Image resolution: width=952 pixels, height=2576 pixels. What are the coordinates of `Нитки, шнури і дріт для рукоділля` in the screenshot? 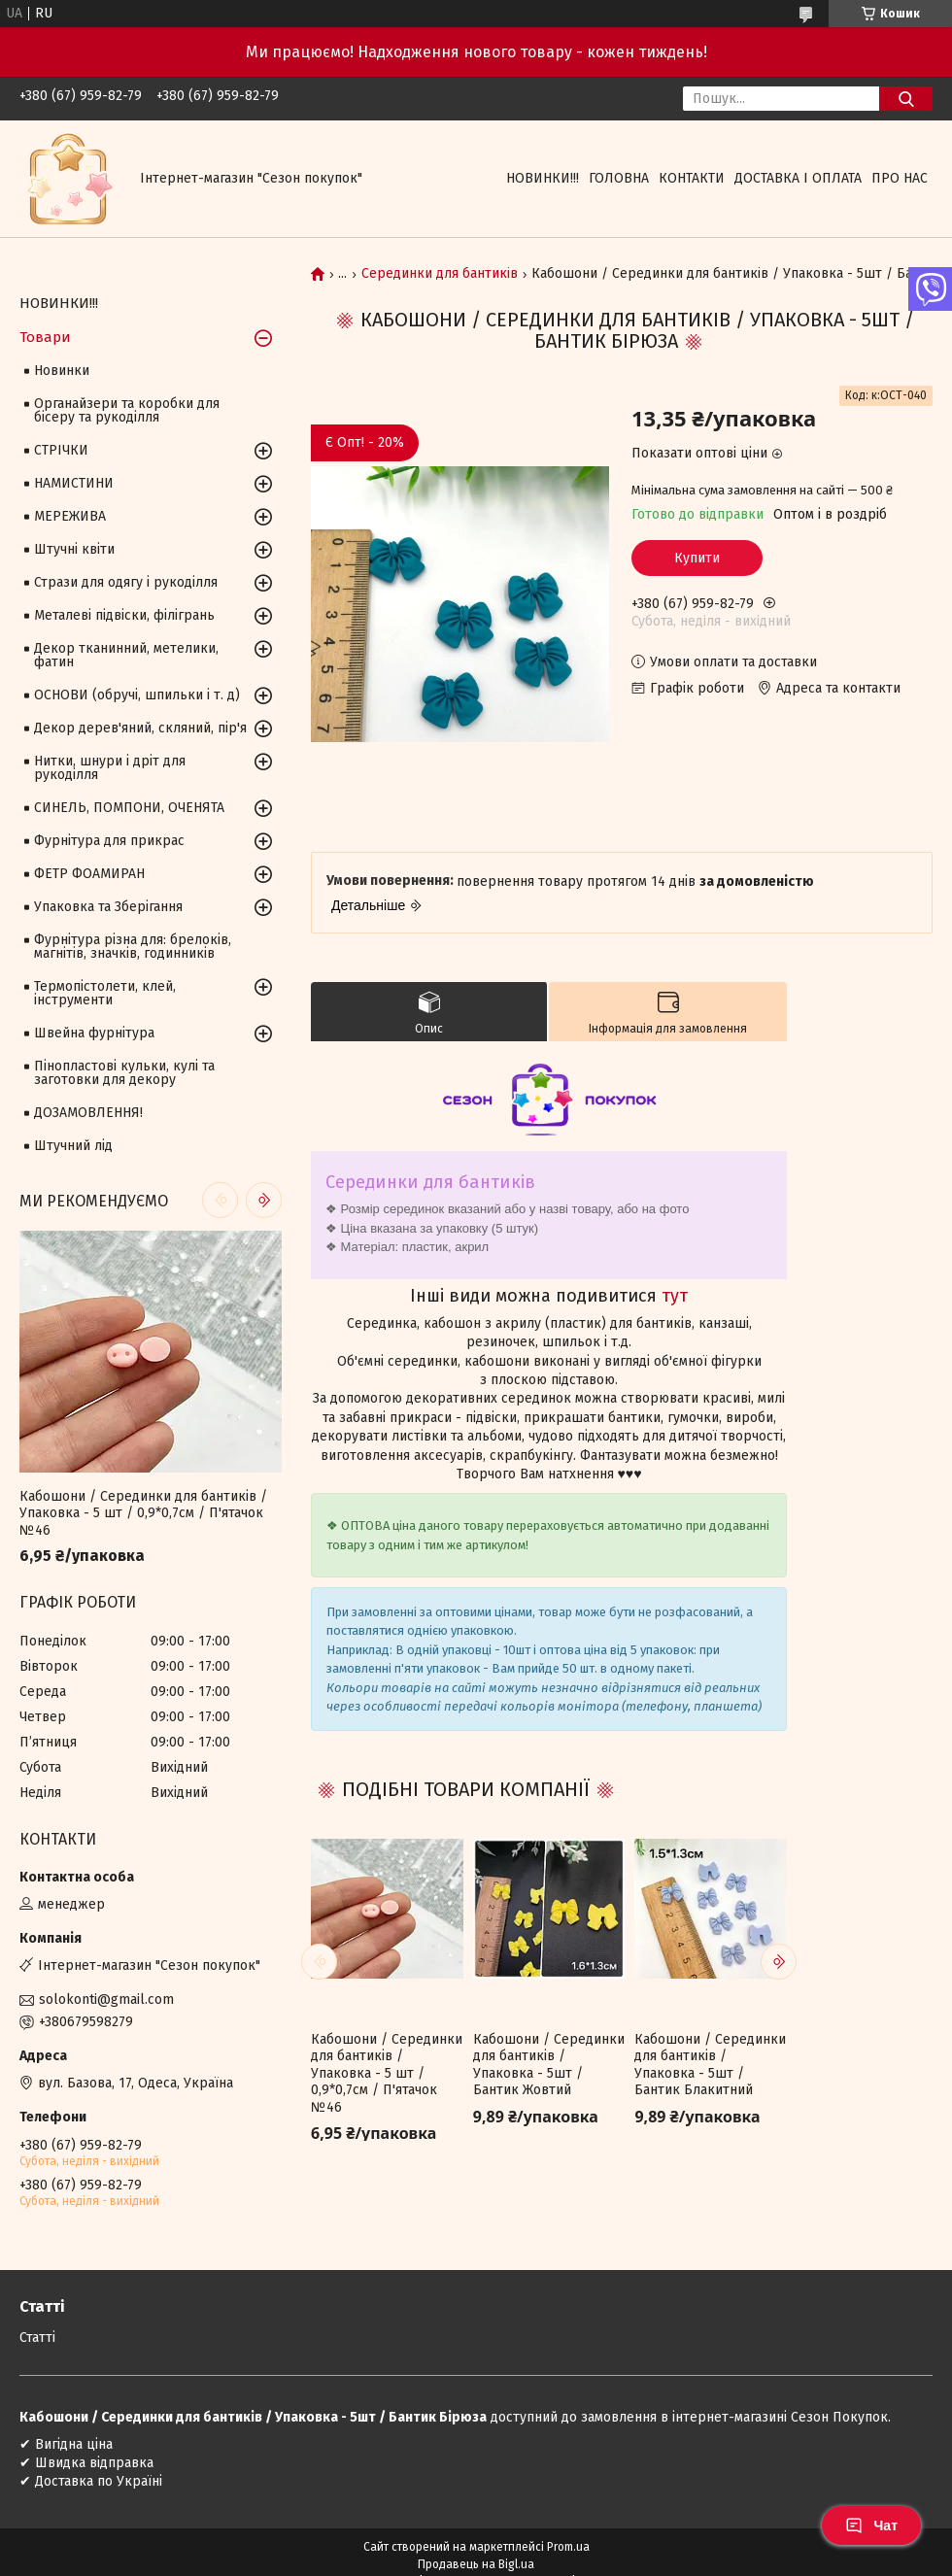 It's located at (110, 768).